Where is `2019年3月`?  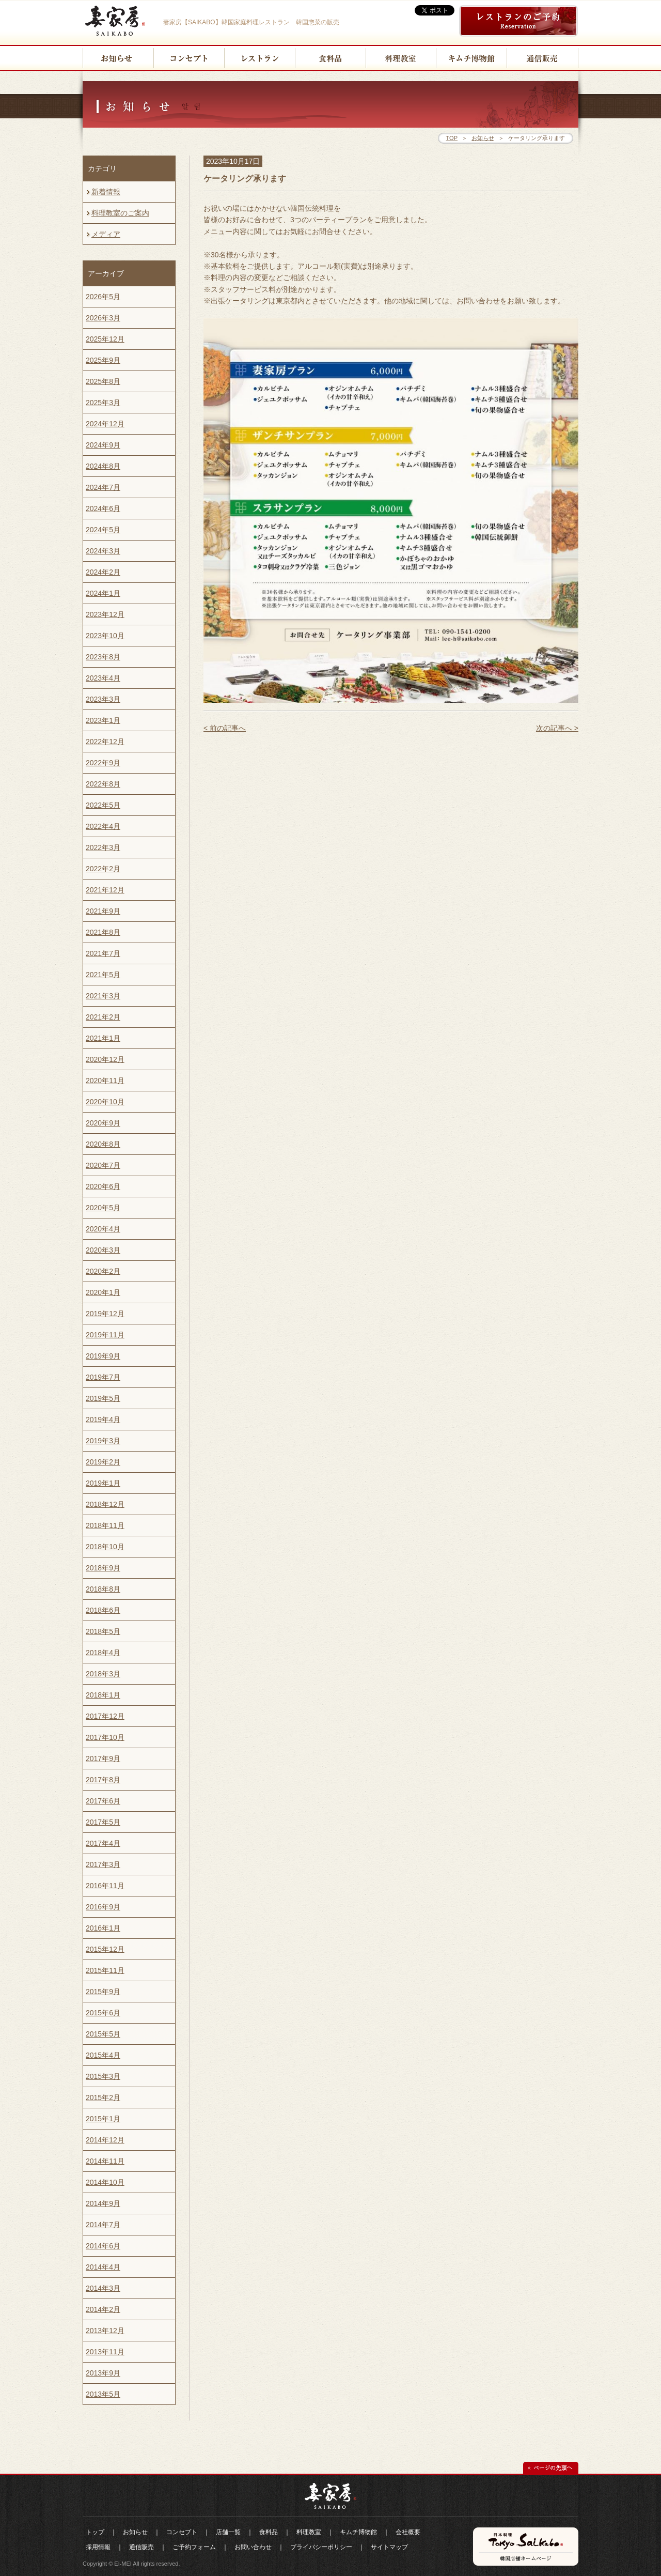
2019年3月 is located at coordinates (103, 1441).